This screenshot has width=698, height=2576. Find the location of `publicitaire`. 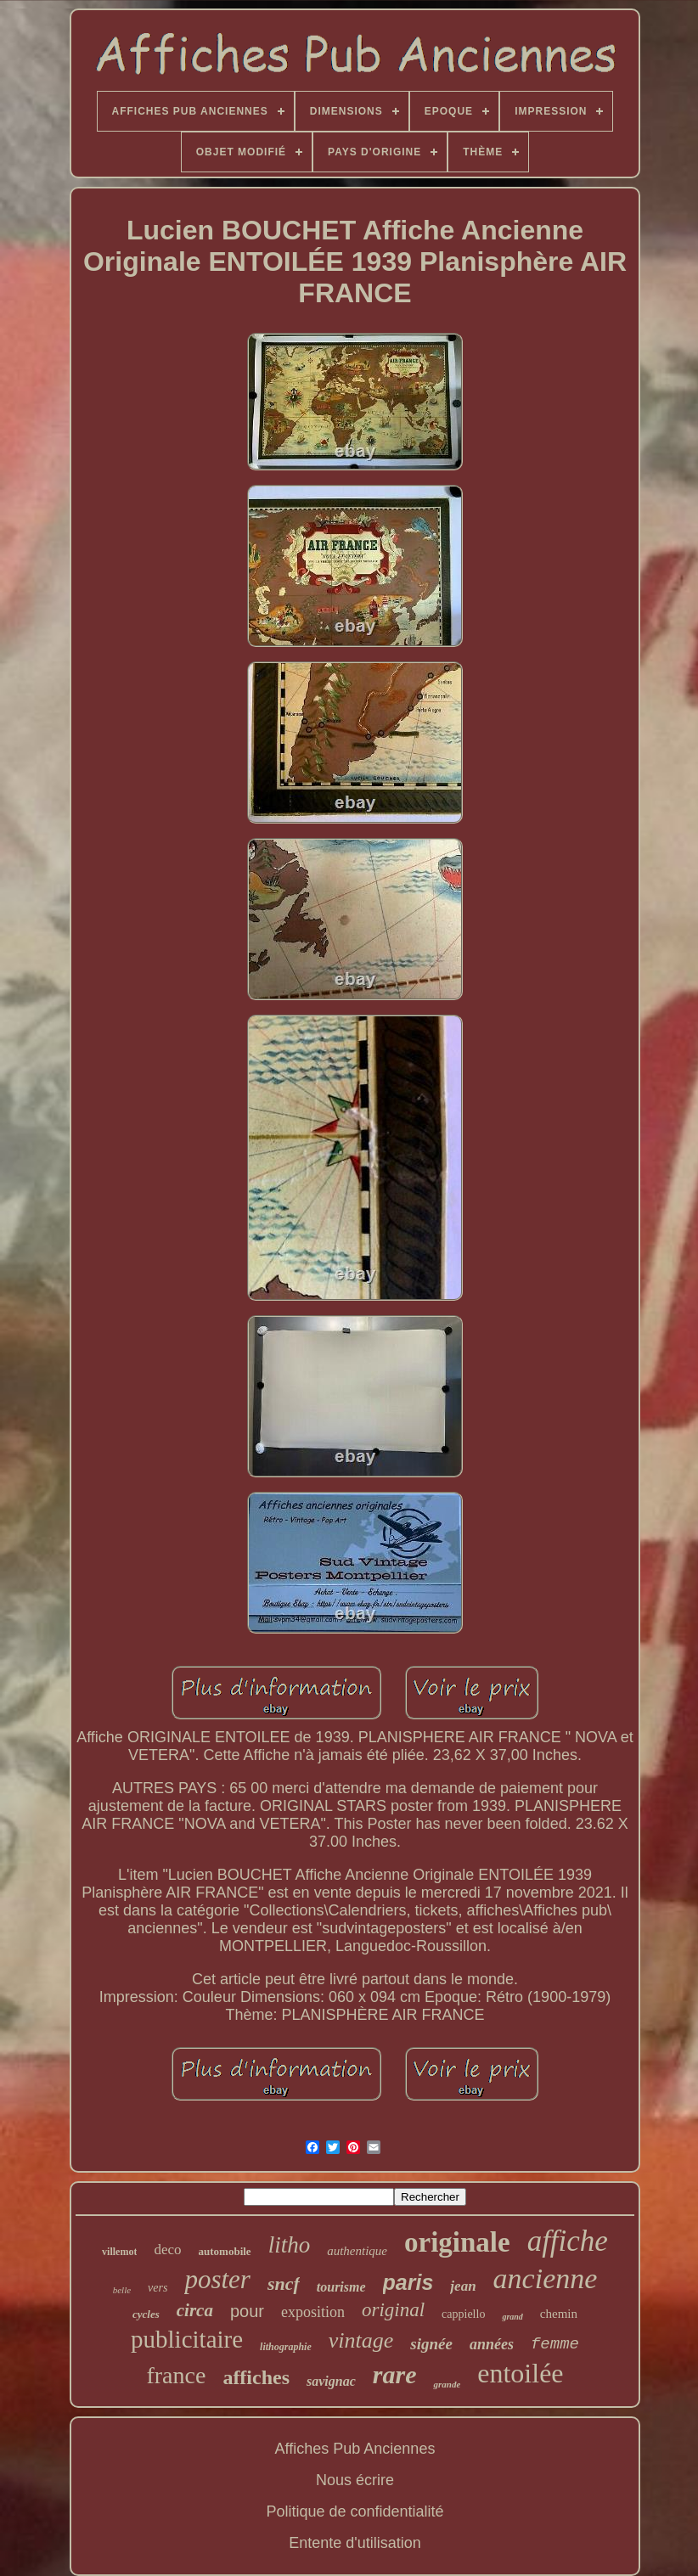

publicitaire is located at coordinates (187, 2339).